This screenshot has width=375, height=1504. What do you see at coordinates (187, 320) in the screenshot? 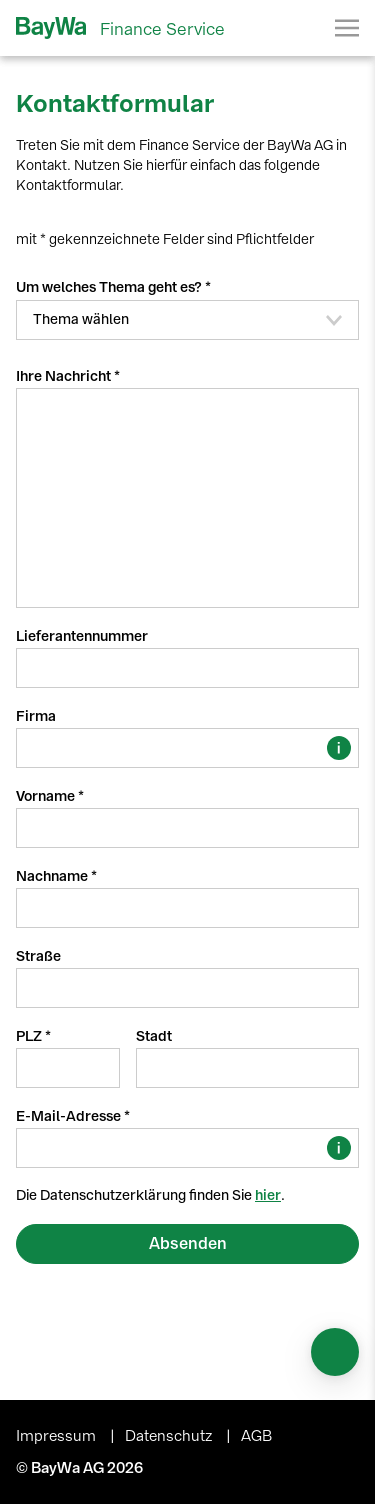
I see `[button]` at bounding box center [187, 320].